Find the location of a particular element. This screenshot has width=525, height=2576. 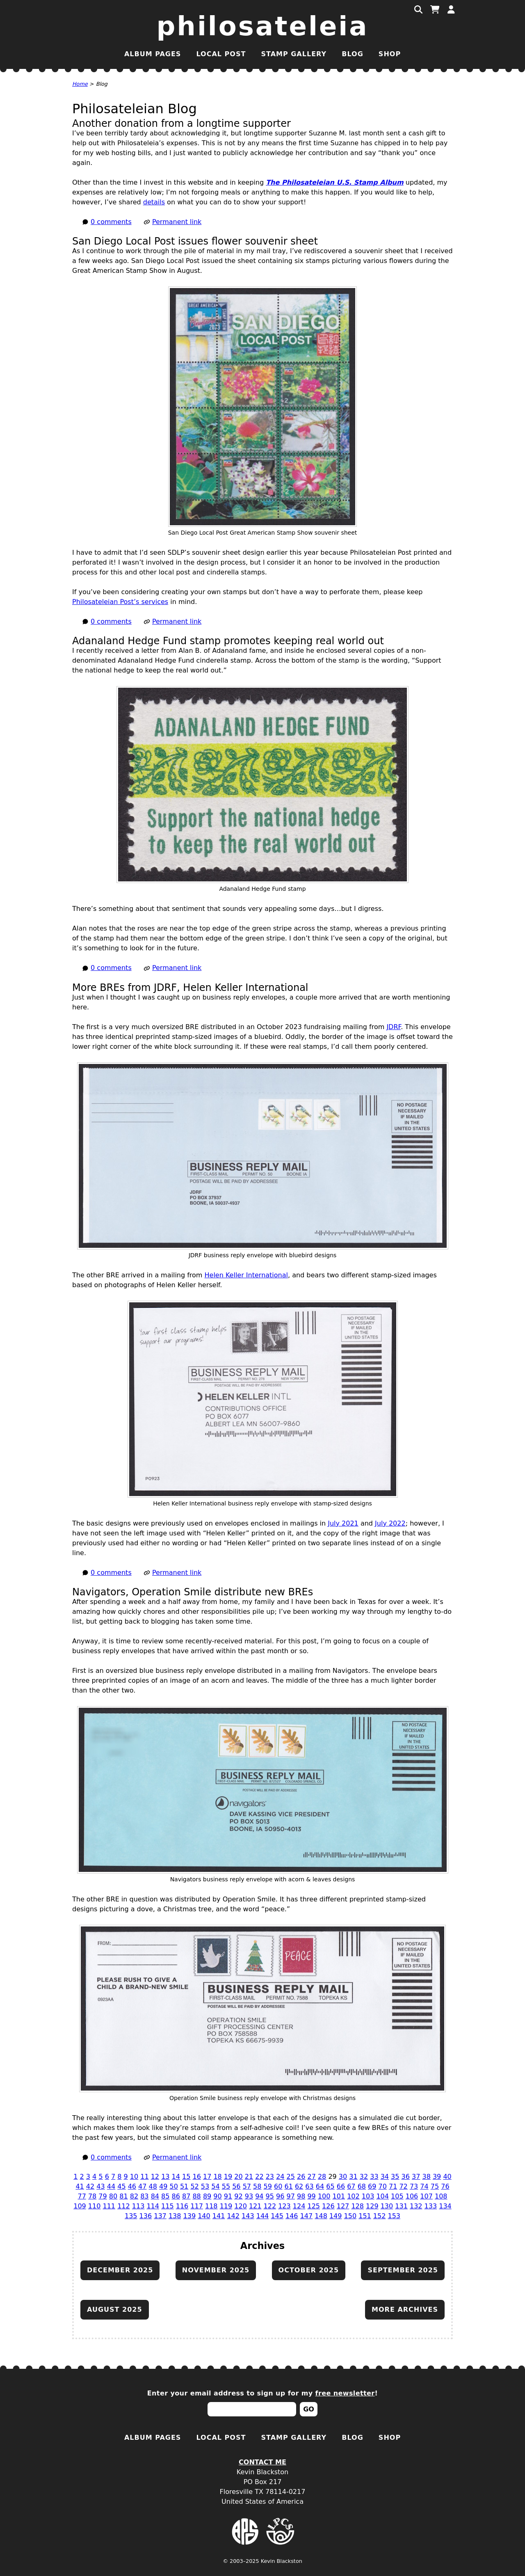

93 is located at coordinates (249, 2196).